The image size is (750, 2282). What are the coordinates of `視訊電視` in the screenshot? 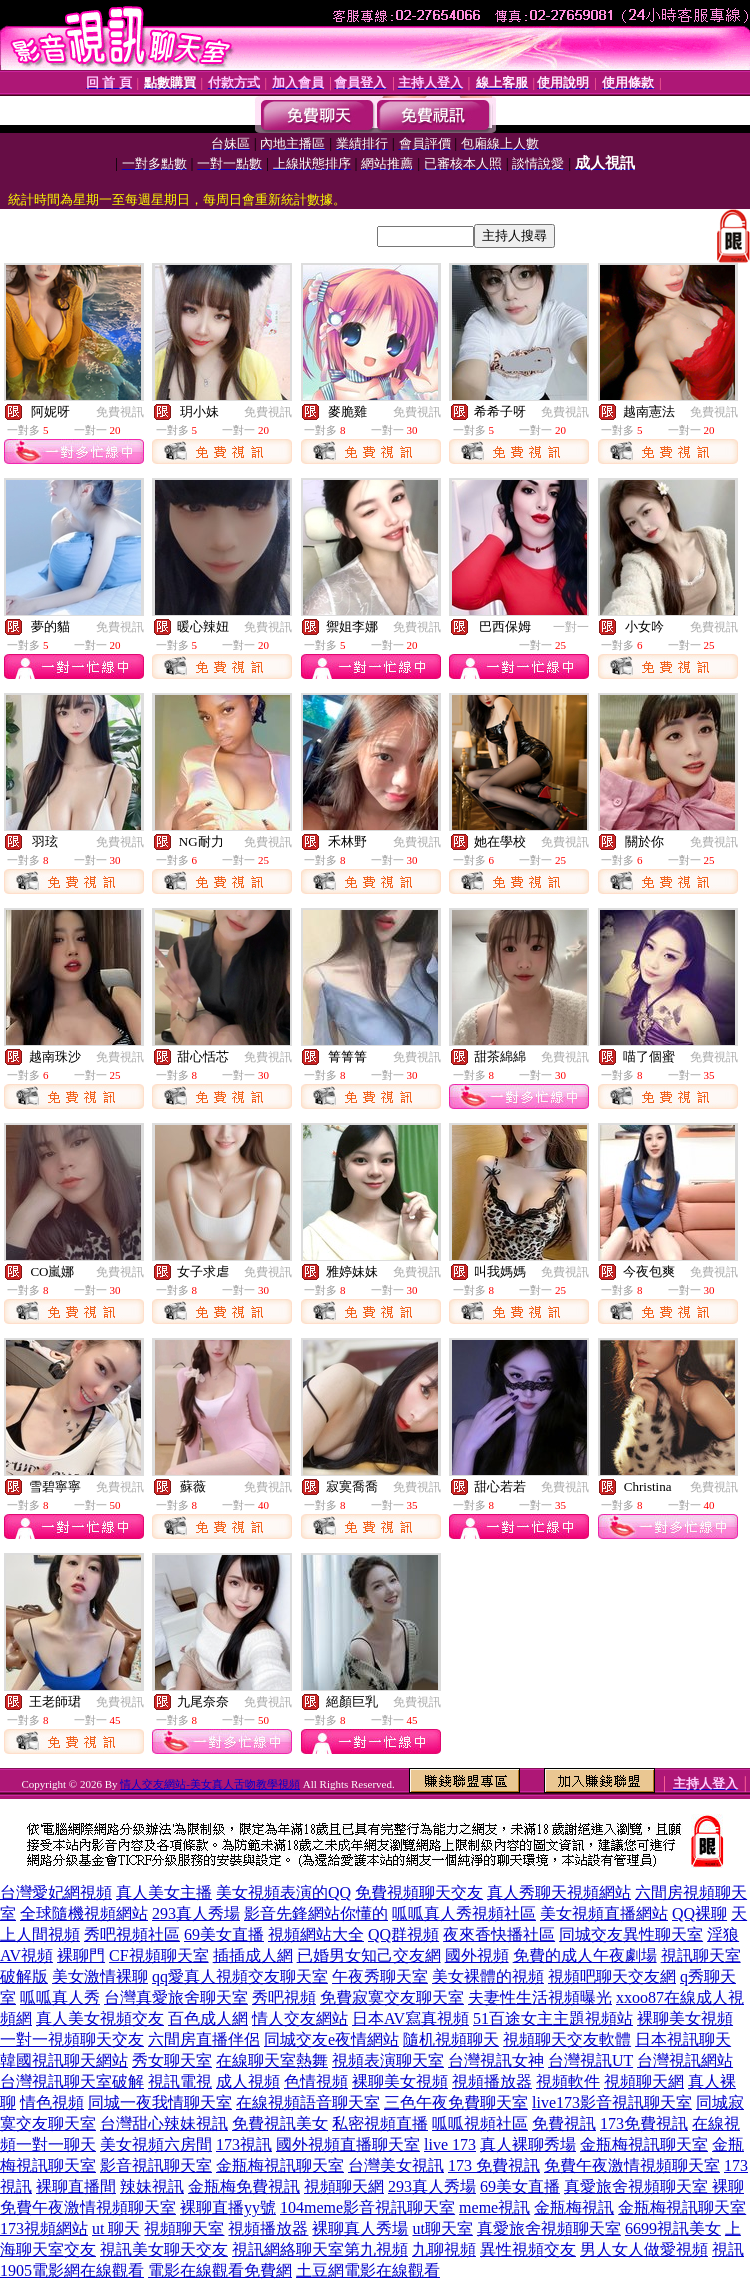 It's located at (180, 2081).